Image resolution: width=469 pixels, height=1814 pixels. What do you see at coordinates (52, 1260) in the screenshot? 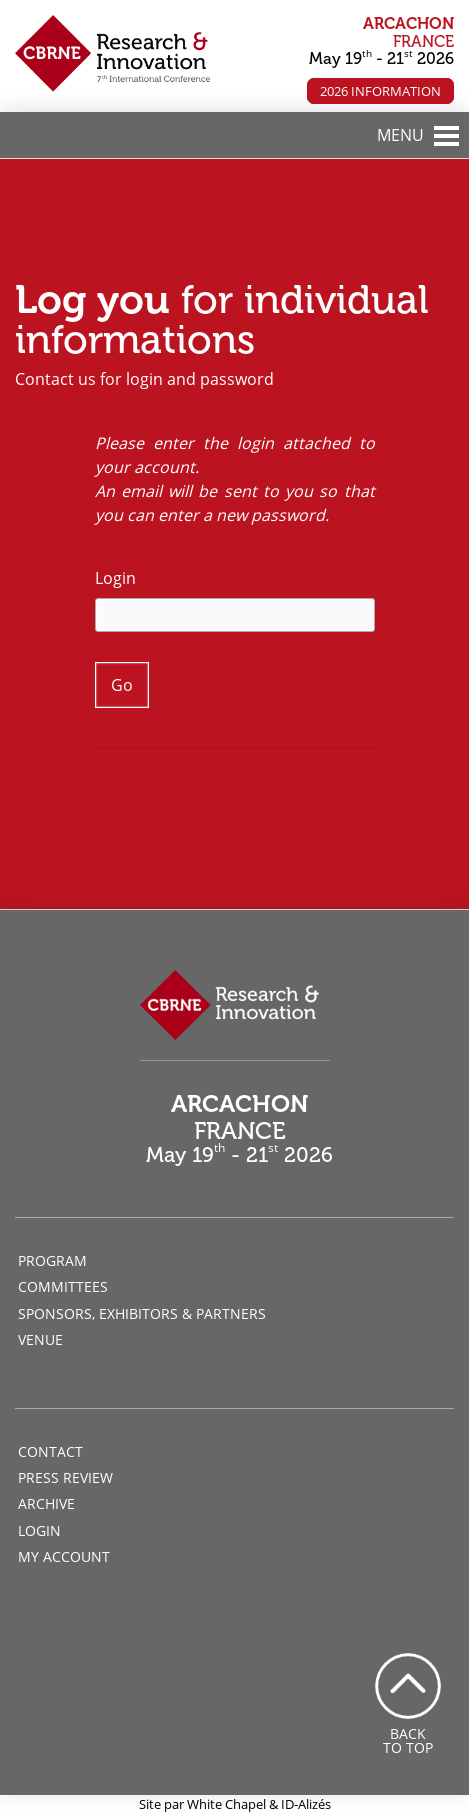
I see `Program` at bounding box center [52, 1260].